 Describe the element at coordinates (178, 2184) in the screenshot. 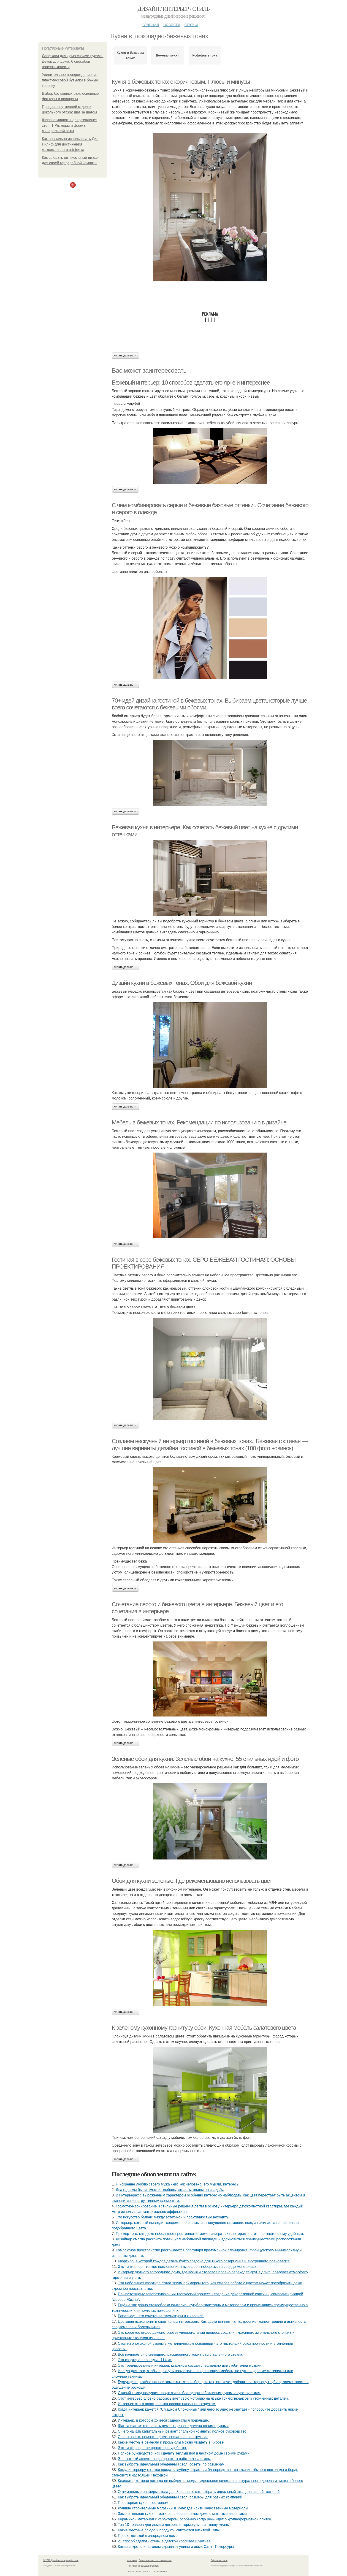

I see `Я искренне люблю своего мужа - его как человека, его мысли, интересы.` at that location.